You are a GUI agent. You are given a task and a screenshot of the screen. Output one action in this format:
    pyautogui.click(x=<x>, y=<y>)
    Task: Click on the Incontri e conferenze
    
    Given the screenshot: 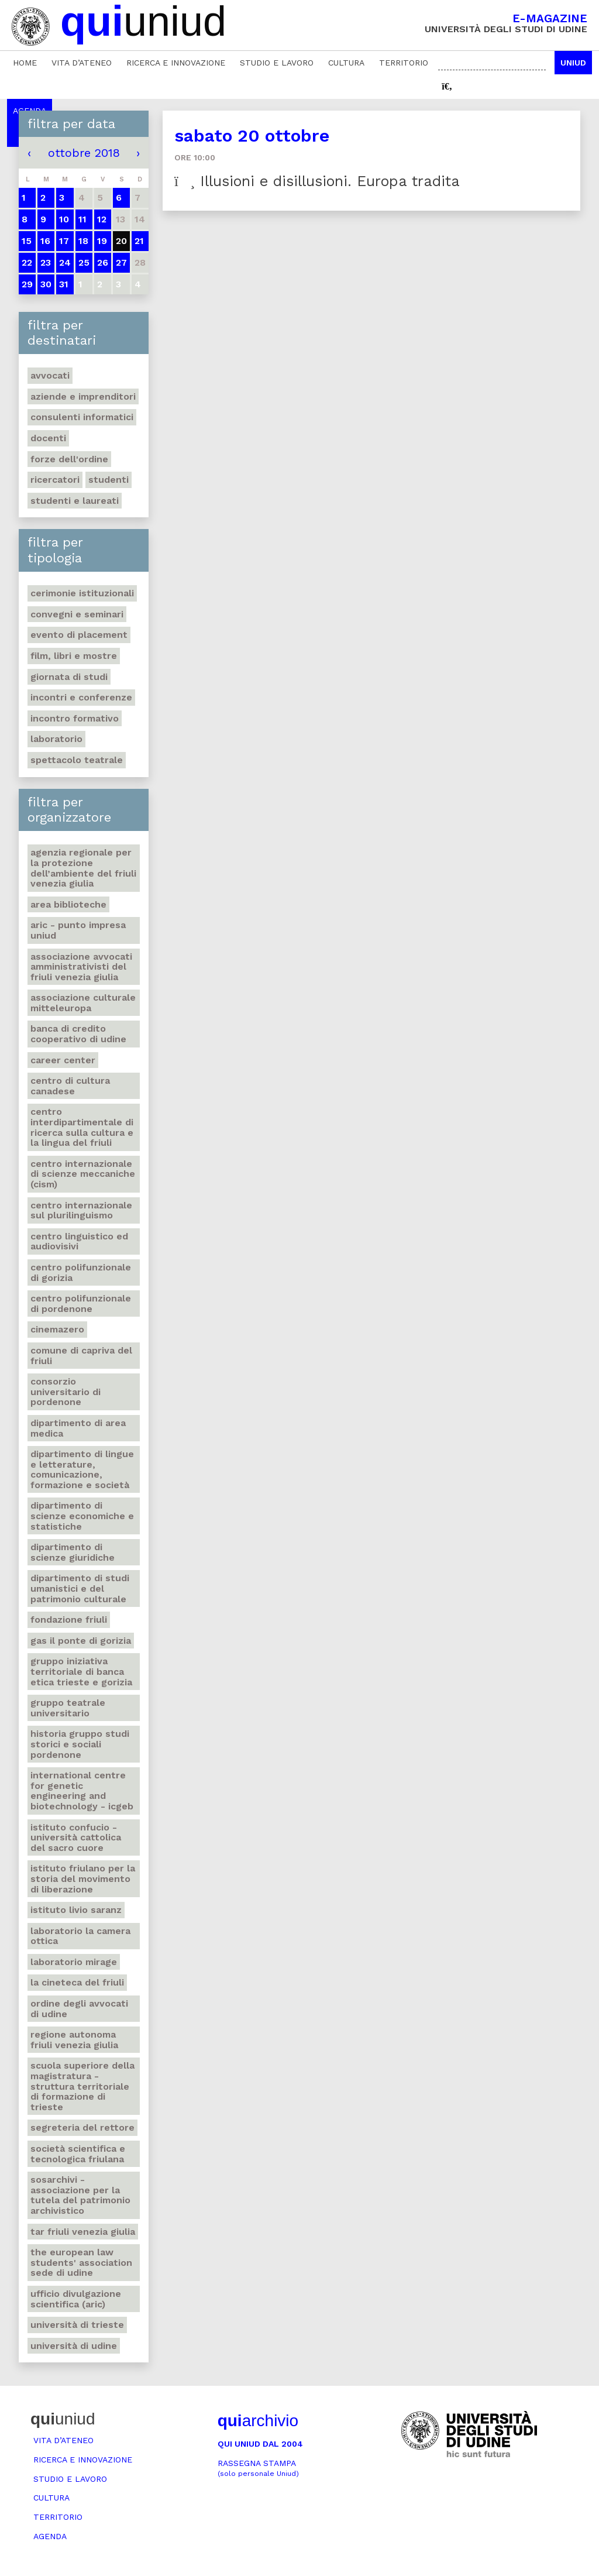 What is the action you would take?
    pyautogui.click(x=81, y=697)
    